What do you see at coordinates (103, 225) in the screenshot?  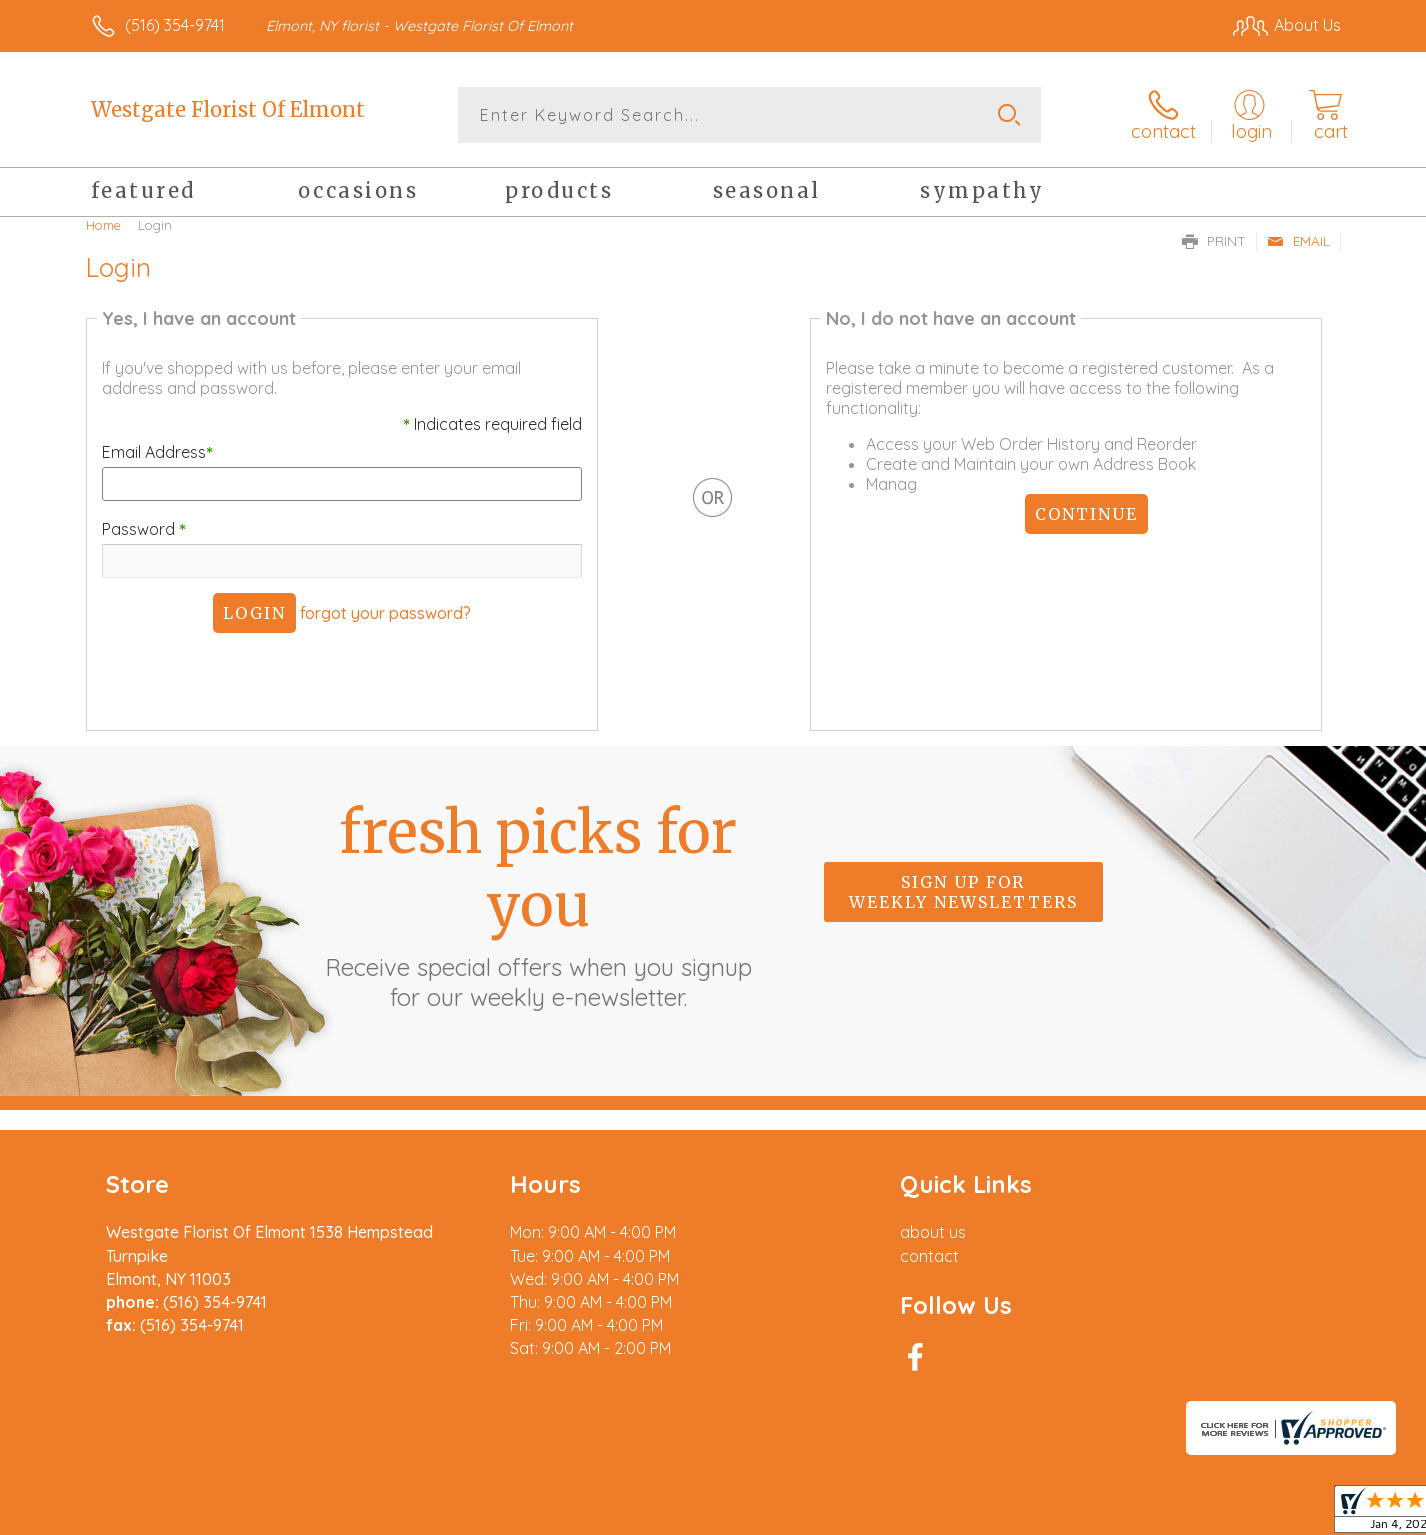 I see `Home` at bounding box center [103, 225].